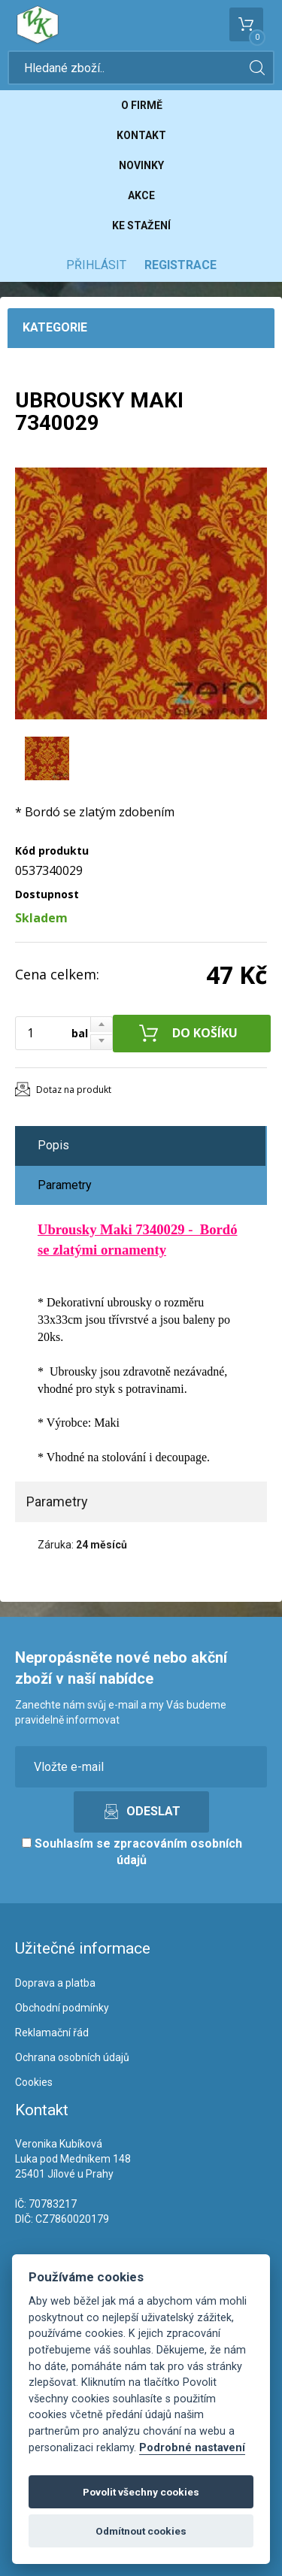  Describe the element at coordinates (141, 2531) in the screenshot. I see `Odmítnout cookies` at that location.